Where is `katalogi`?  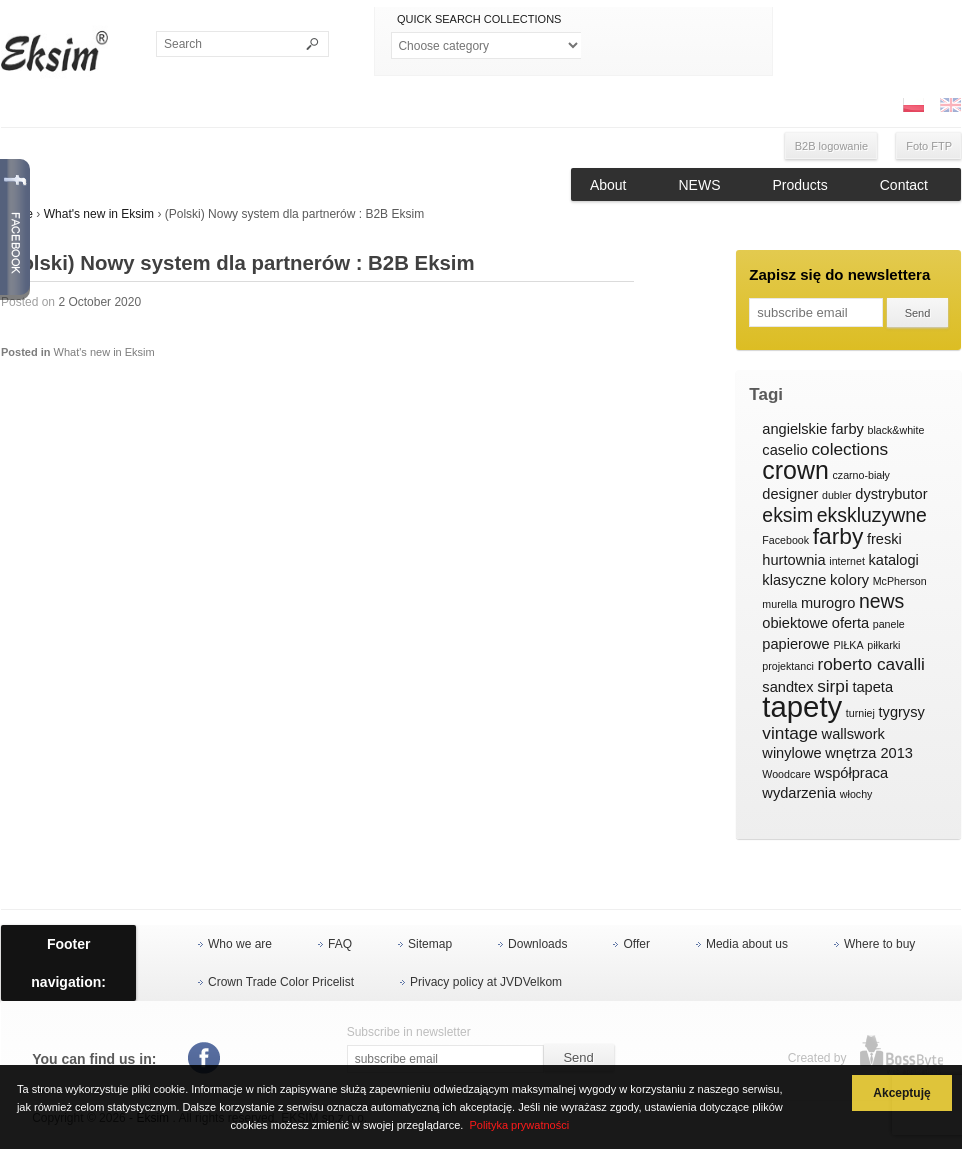
katalogi is located at coordinates (893, 560).